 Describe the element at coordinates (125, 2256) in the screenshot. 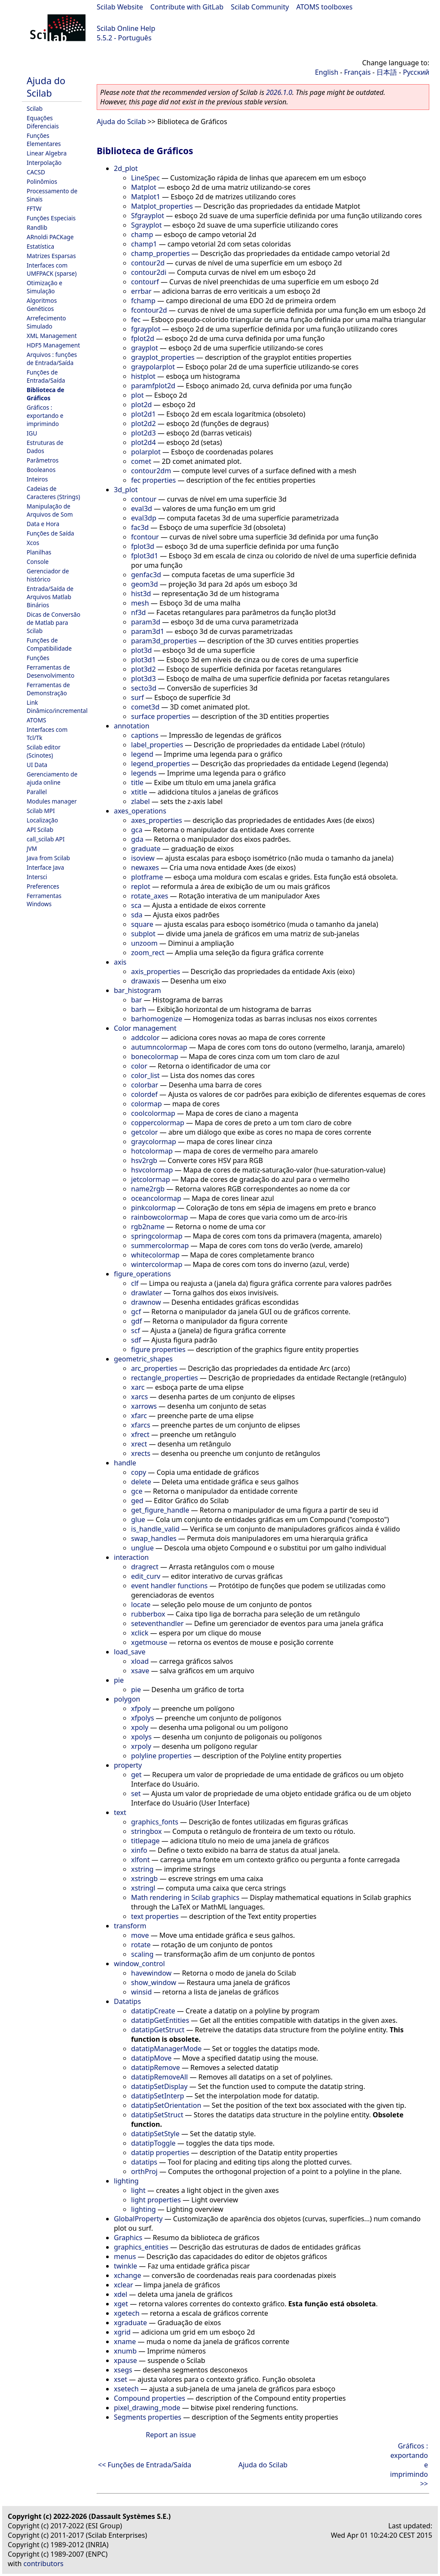

I see `menus` at that location.